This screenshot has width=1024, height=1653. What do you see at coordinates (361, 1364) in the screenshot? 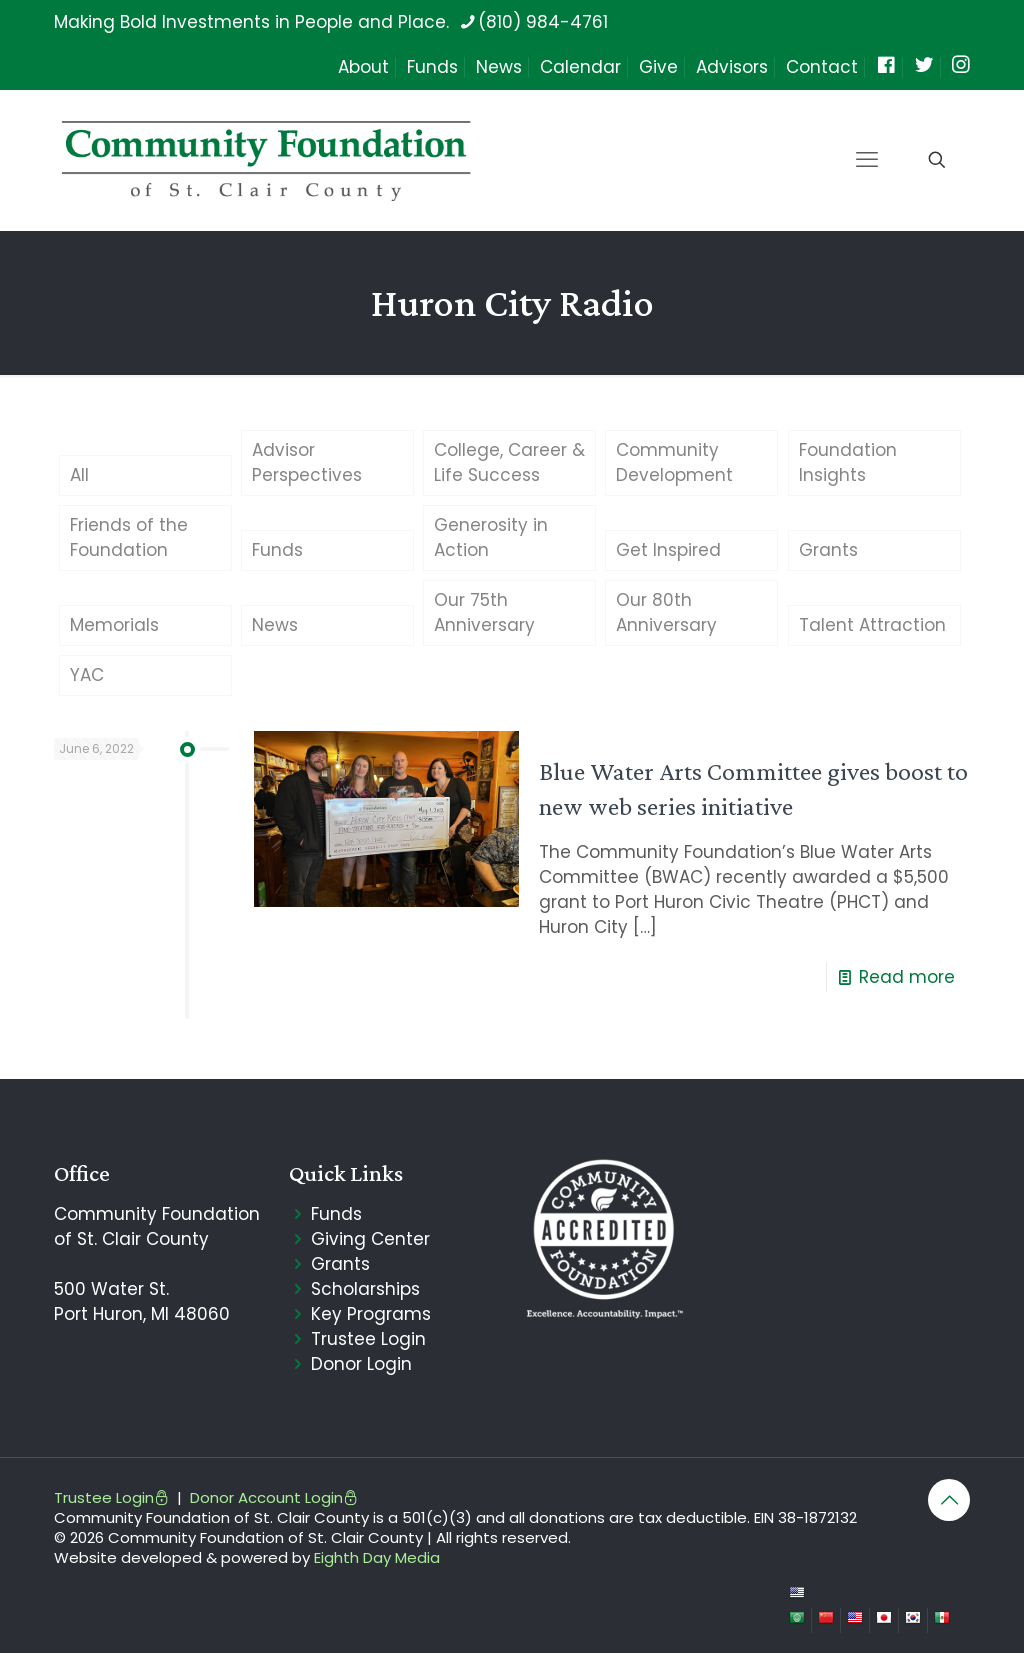
I see `Donor Login` at bounding box center [361, 1364].